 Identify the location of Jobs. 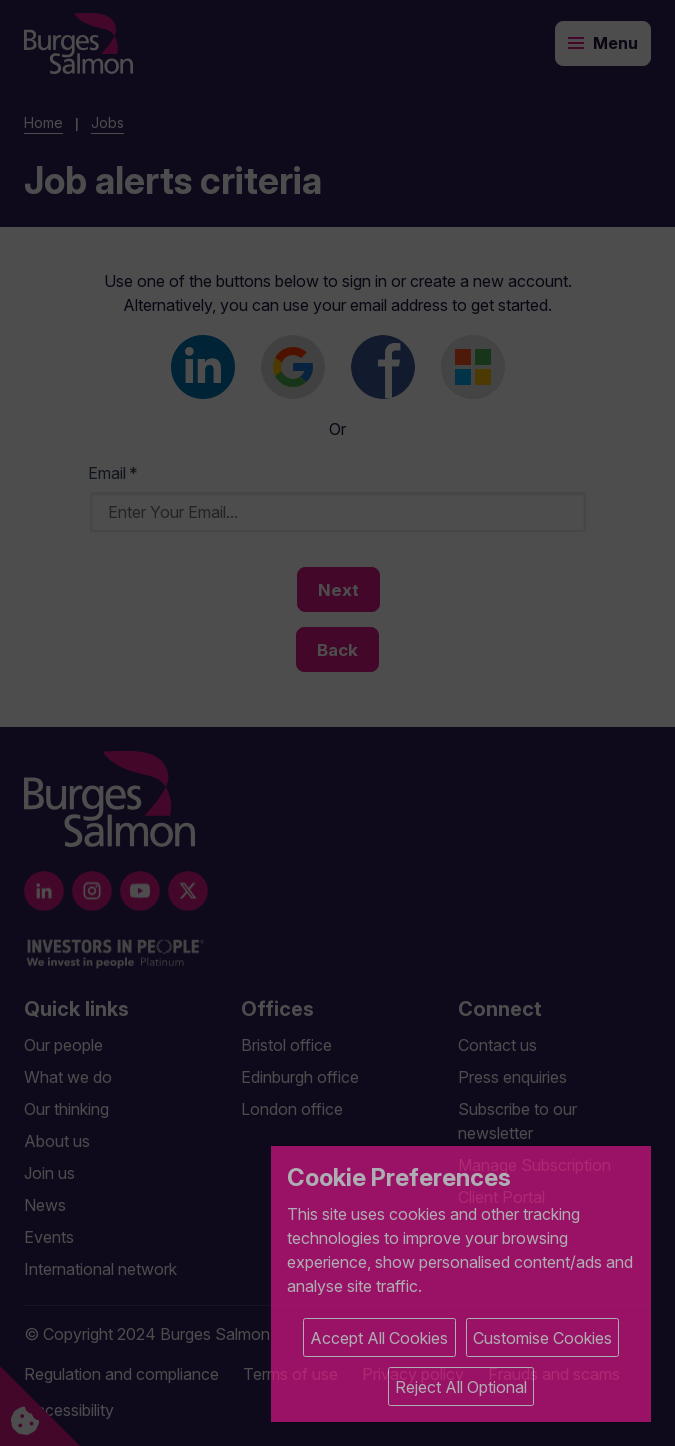
(107, 122).